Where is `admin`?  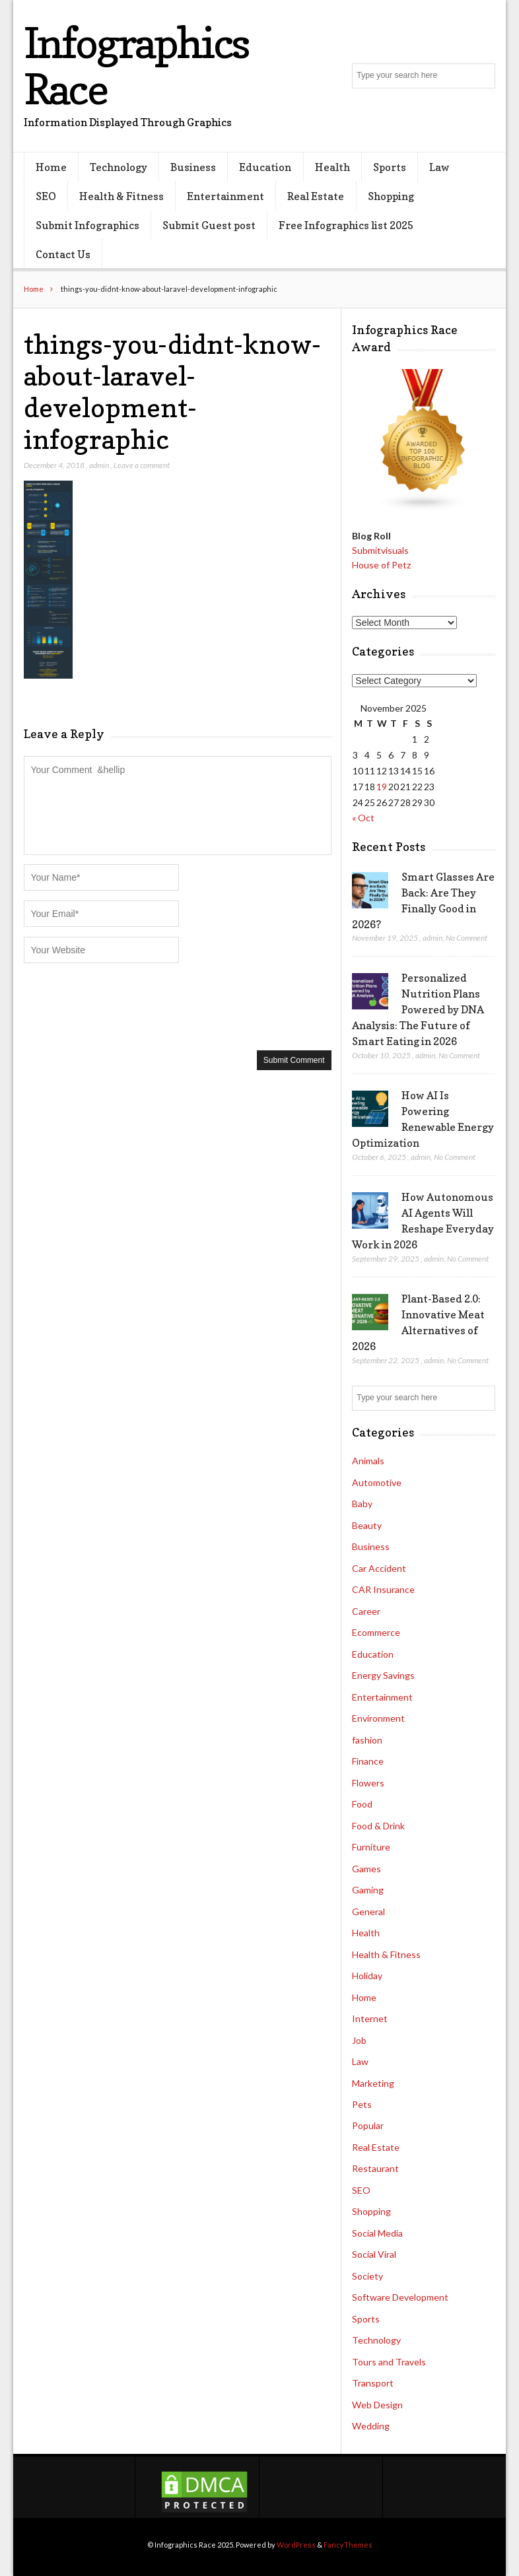
admin is located at coordinates (99, 465).